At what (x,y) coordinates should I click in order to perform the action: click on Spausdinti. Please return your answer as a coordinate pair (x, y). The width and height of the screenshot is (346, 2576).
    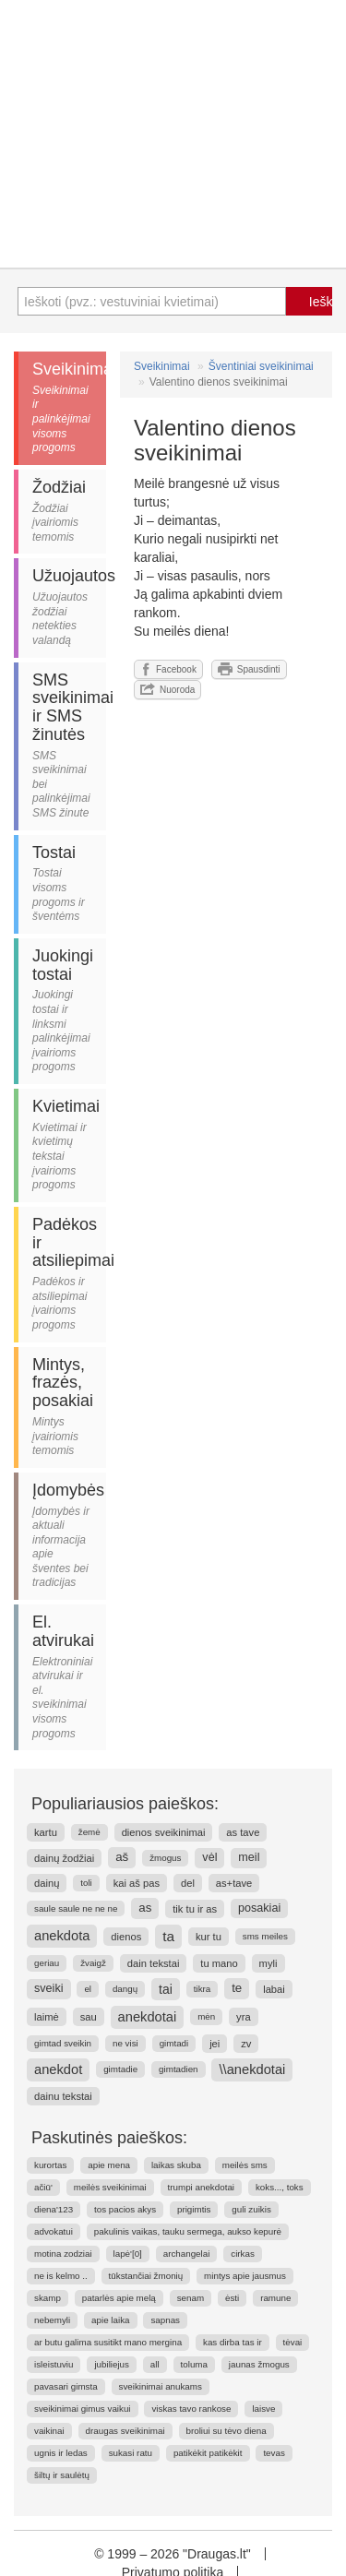
    Looking at the image, I should click on (249, 669).